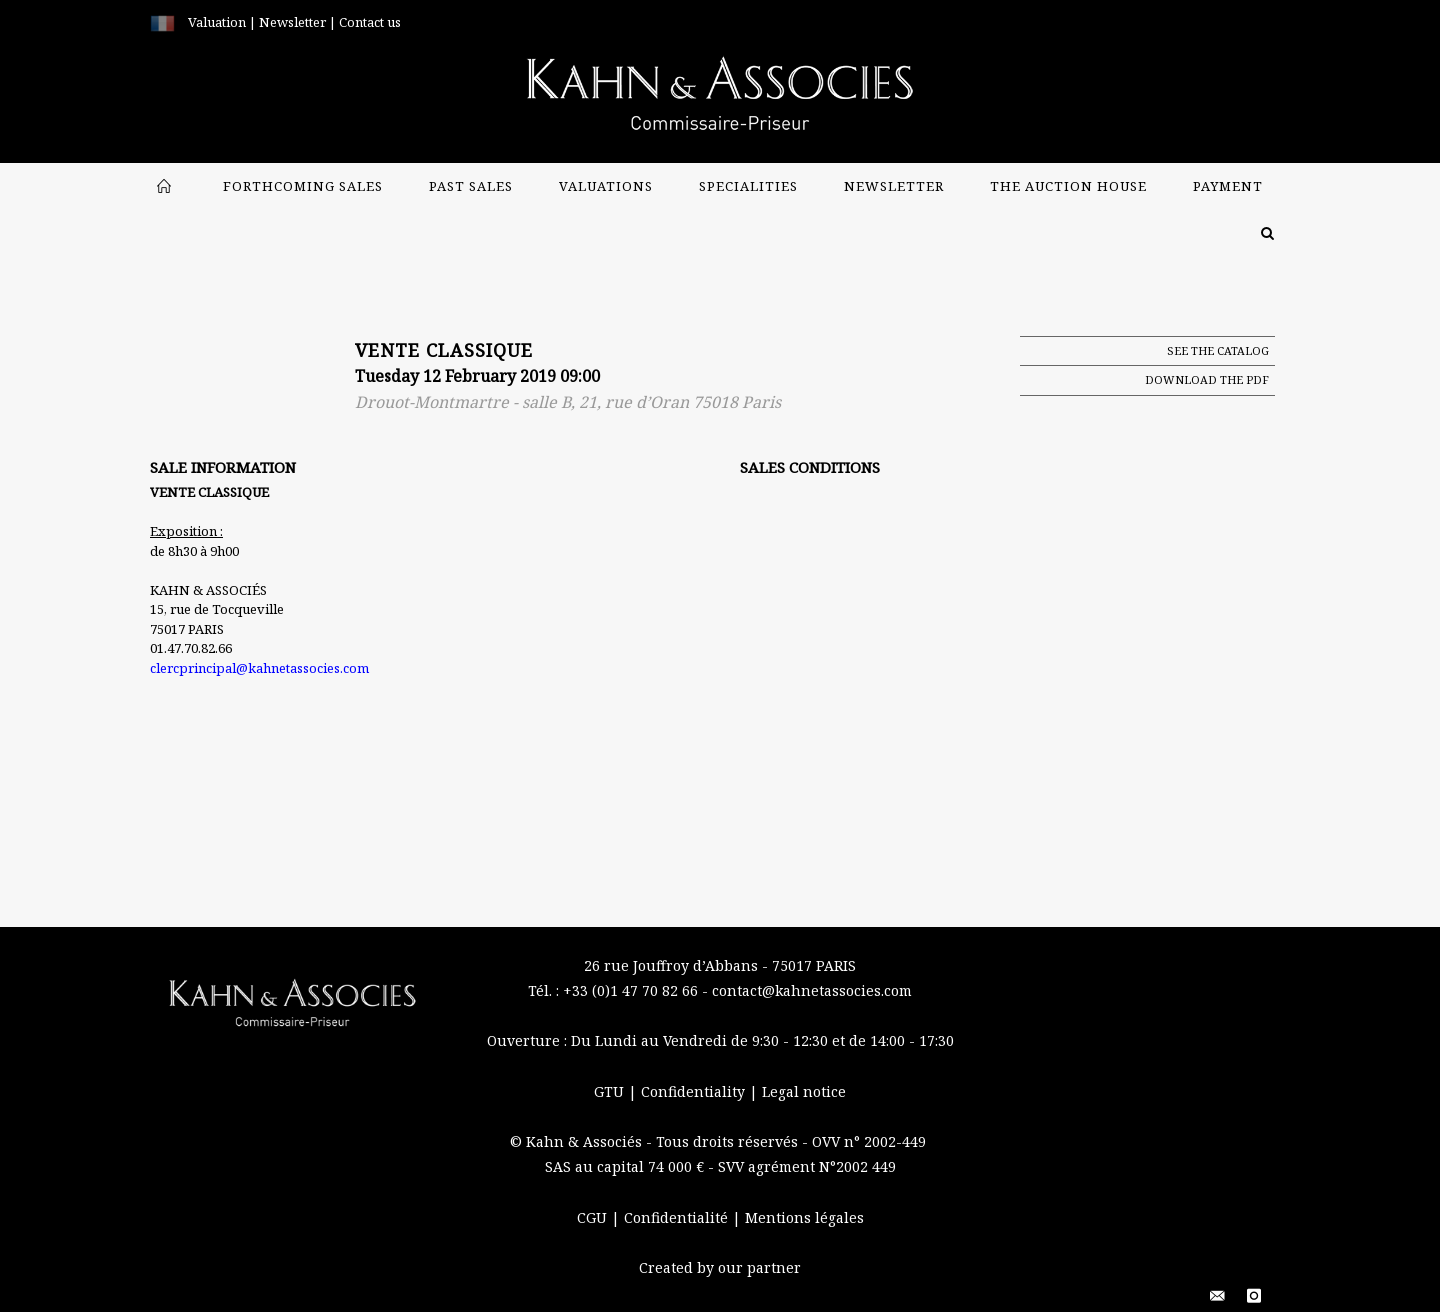  Describe the element at coordinates (695, 1091) in the screenshot. I see `Confidentiality` at that location.